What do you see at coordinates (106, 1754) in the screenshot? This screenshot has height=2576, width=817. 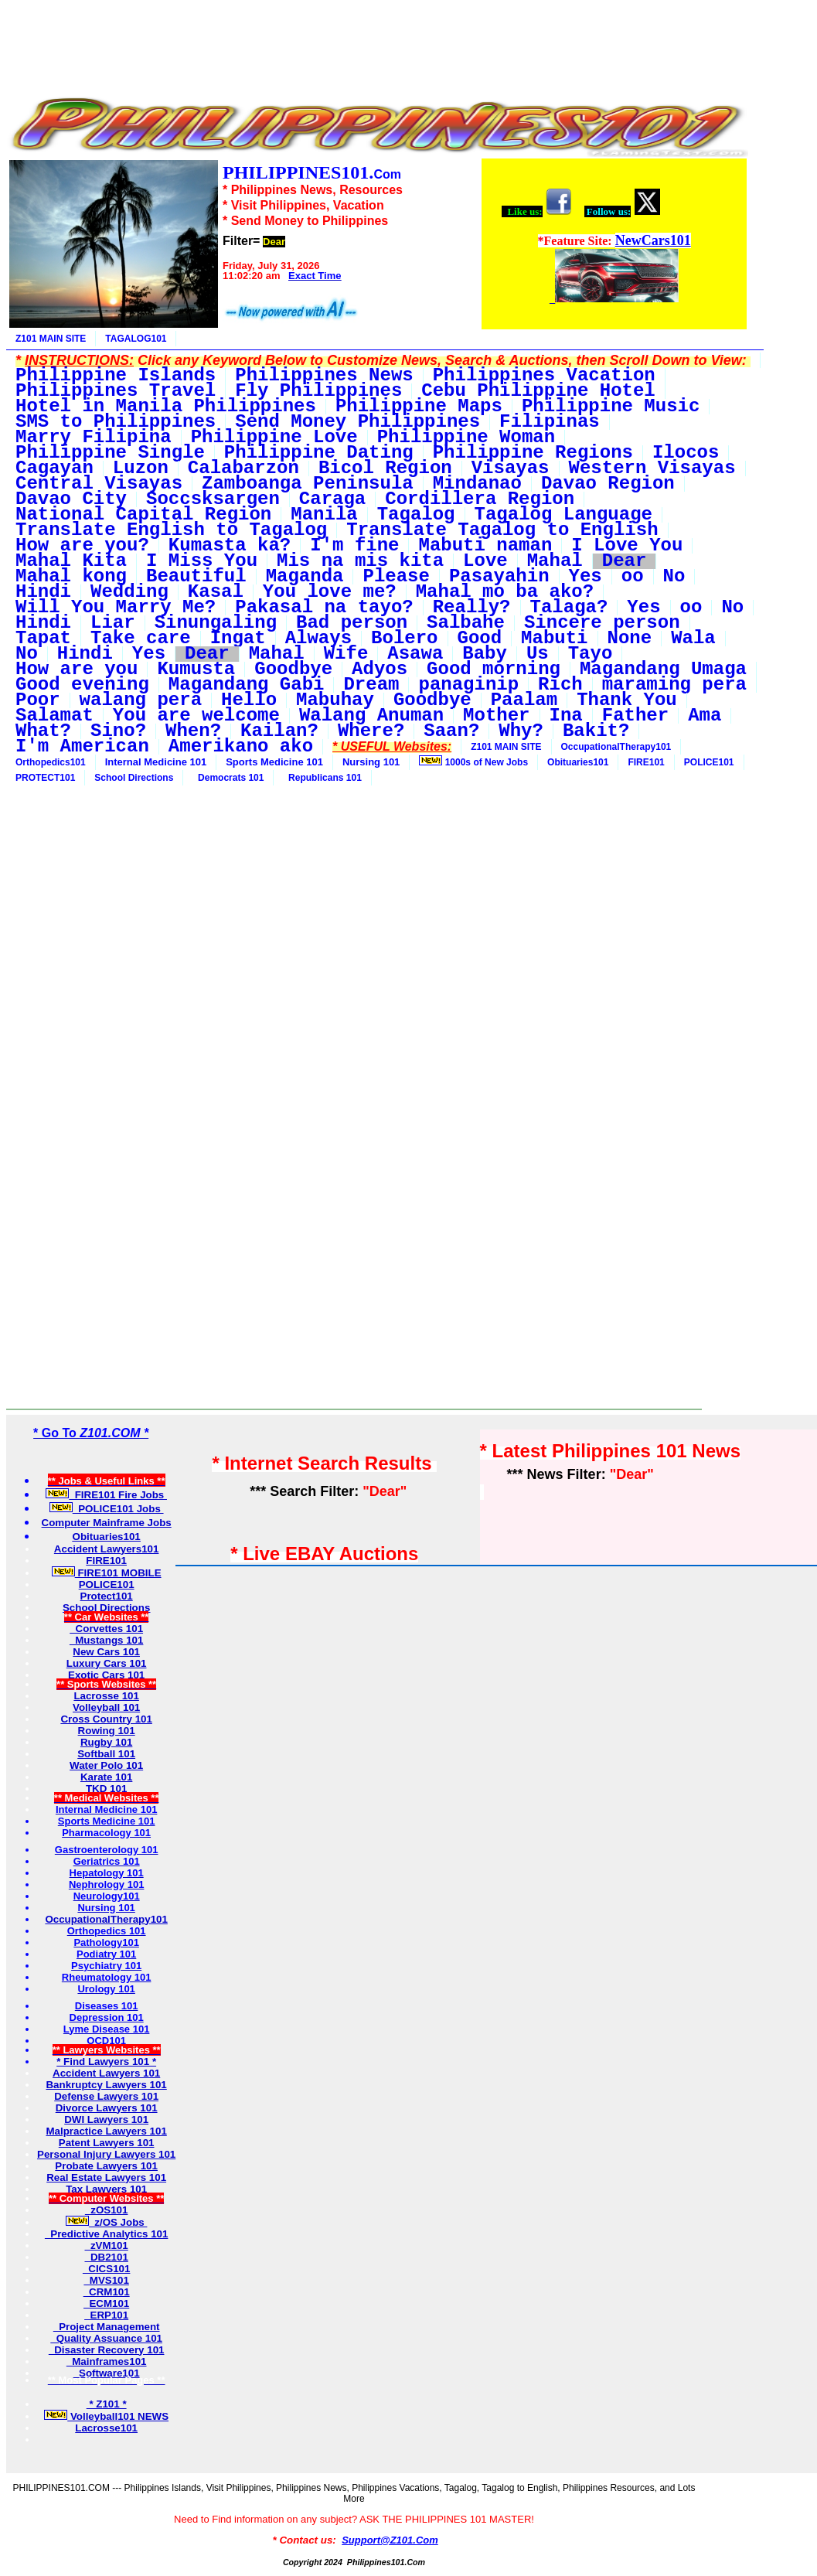 I see `Softball 101` at bounding box center [106, 1754].